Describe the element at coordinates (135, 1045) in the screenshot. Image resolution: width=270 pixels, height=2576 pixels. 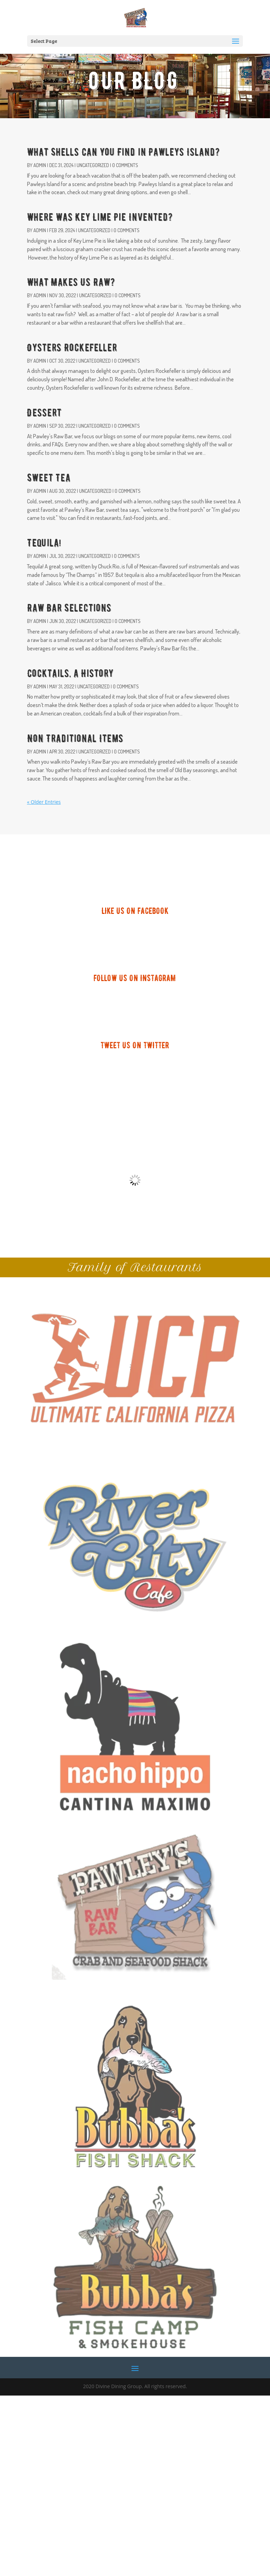
I see `TWEET US ON TWITTER` at that location.